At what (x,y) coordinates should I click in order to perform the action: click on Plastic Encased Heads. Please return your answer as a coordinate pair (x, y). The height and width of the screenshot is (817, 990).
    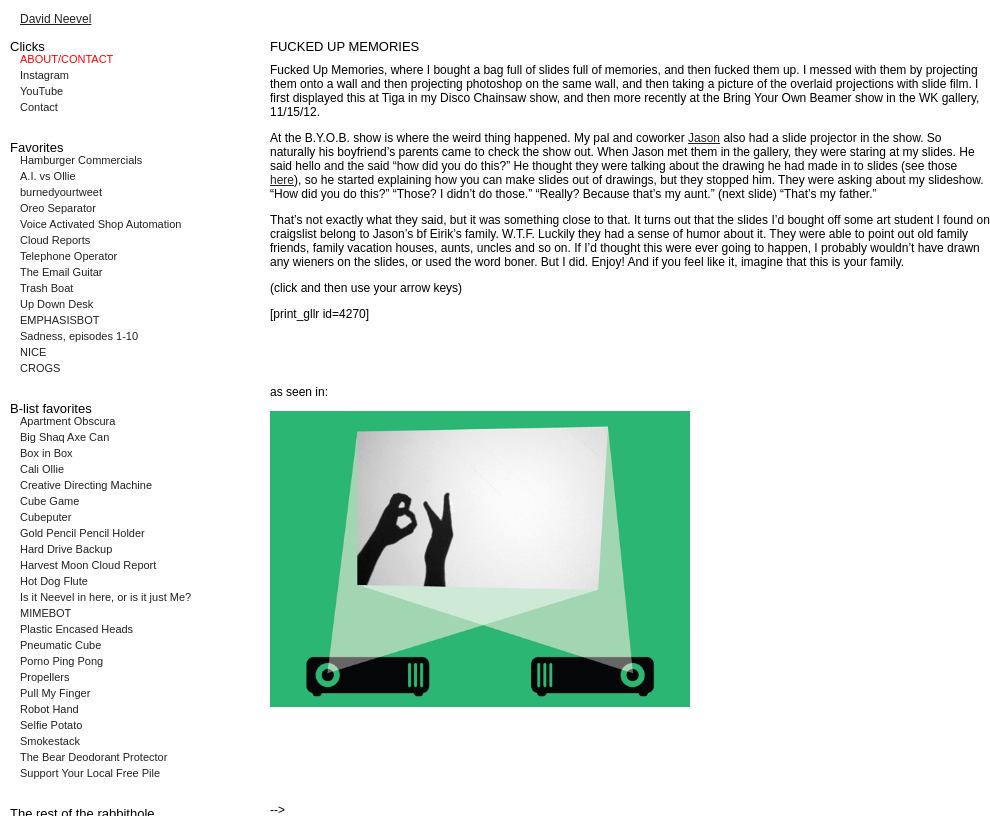
    Looking at the image, I should click on (76, 629).